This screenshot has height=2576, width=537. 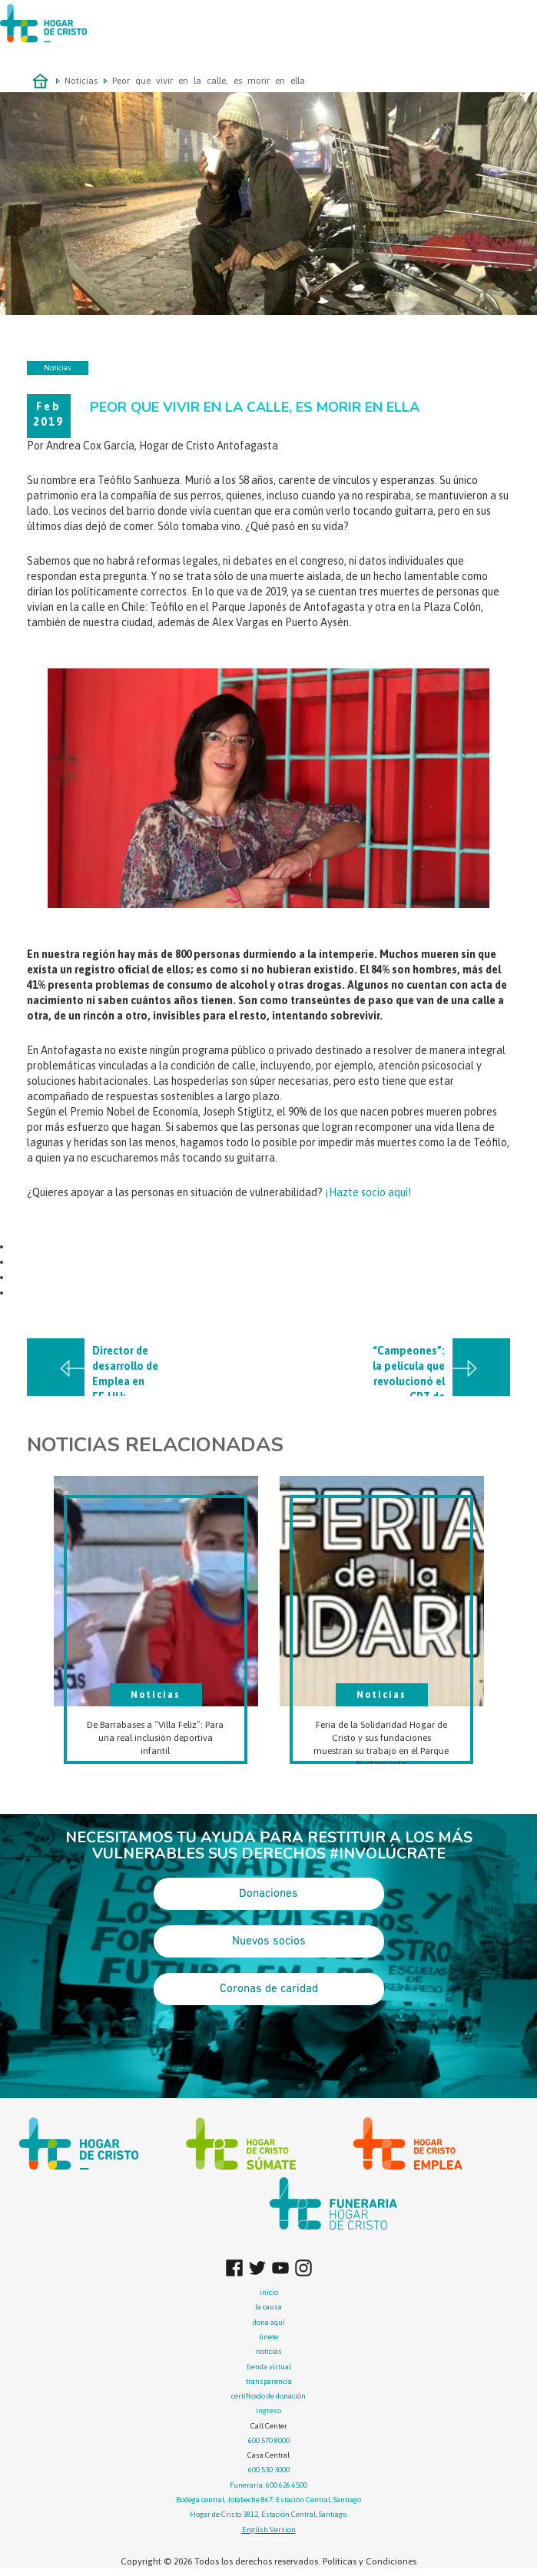 I want to click on Donaciones, so click(x=268, y=1894).